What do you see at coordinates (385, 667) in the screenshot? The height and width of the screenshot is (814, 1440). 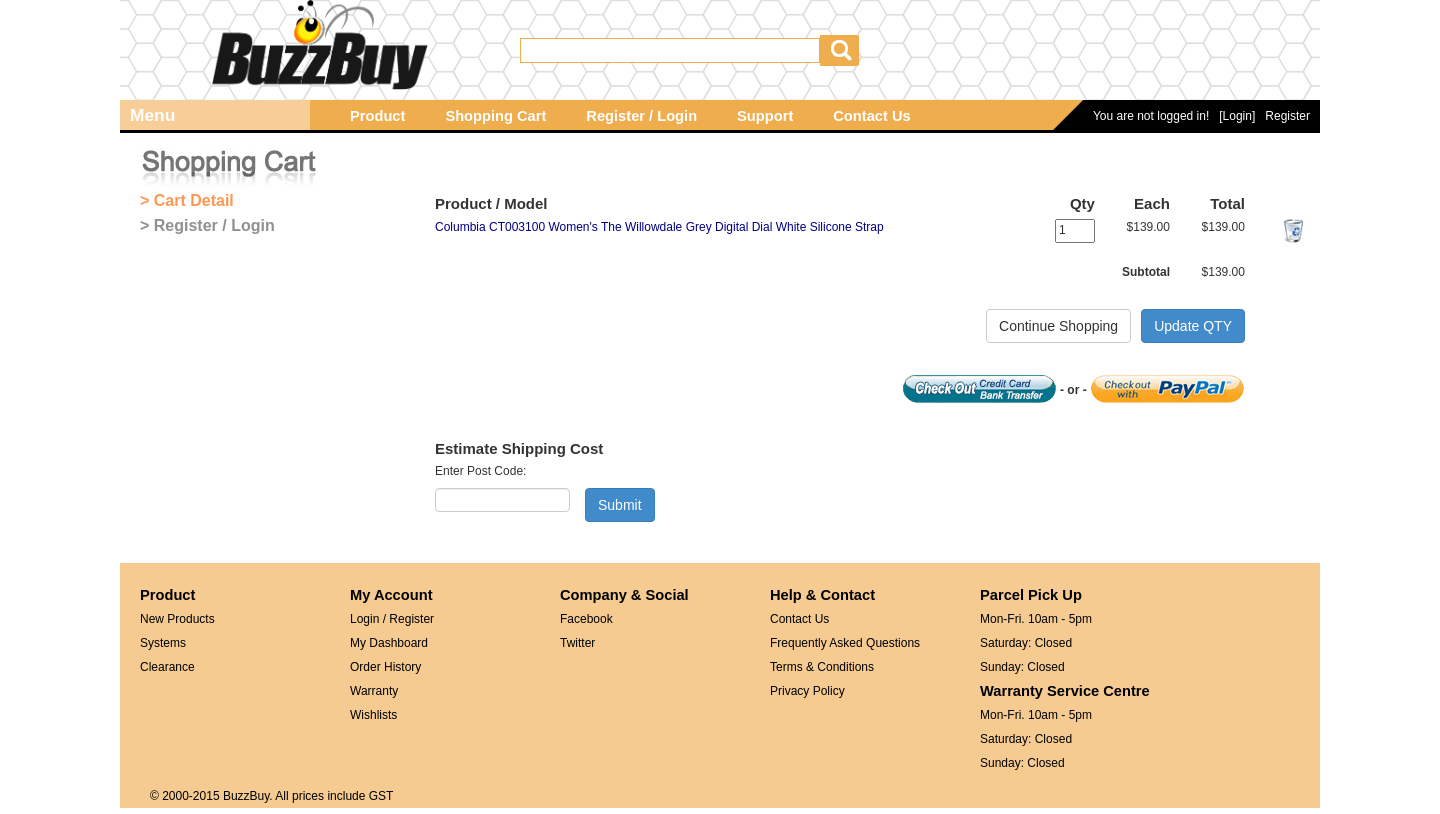 I see `Order History` at bounding box center [385, 667].